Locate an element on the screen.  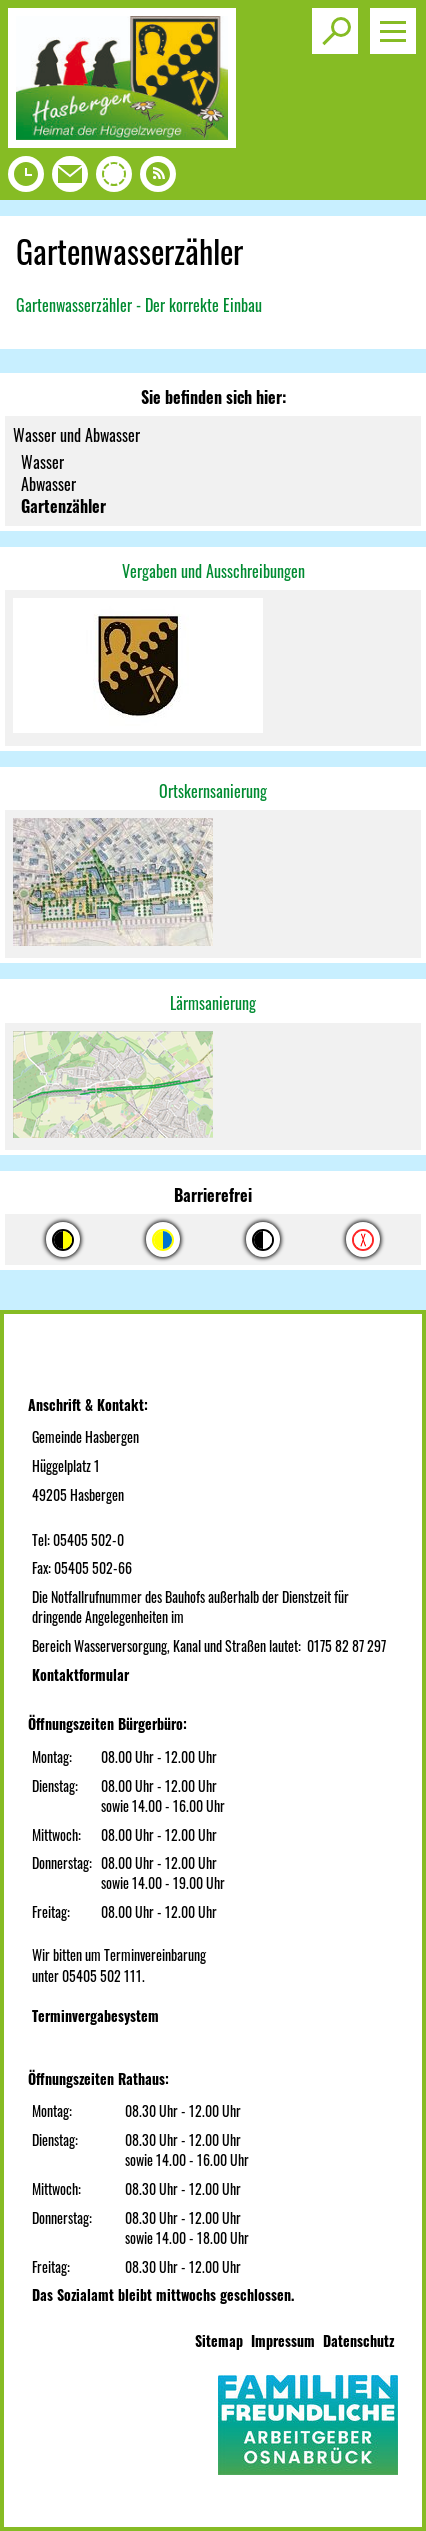
Gartenwasserzähler - Der korrekte Einbau is located at coordinates (139, 305).